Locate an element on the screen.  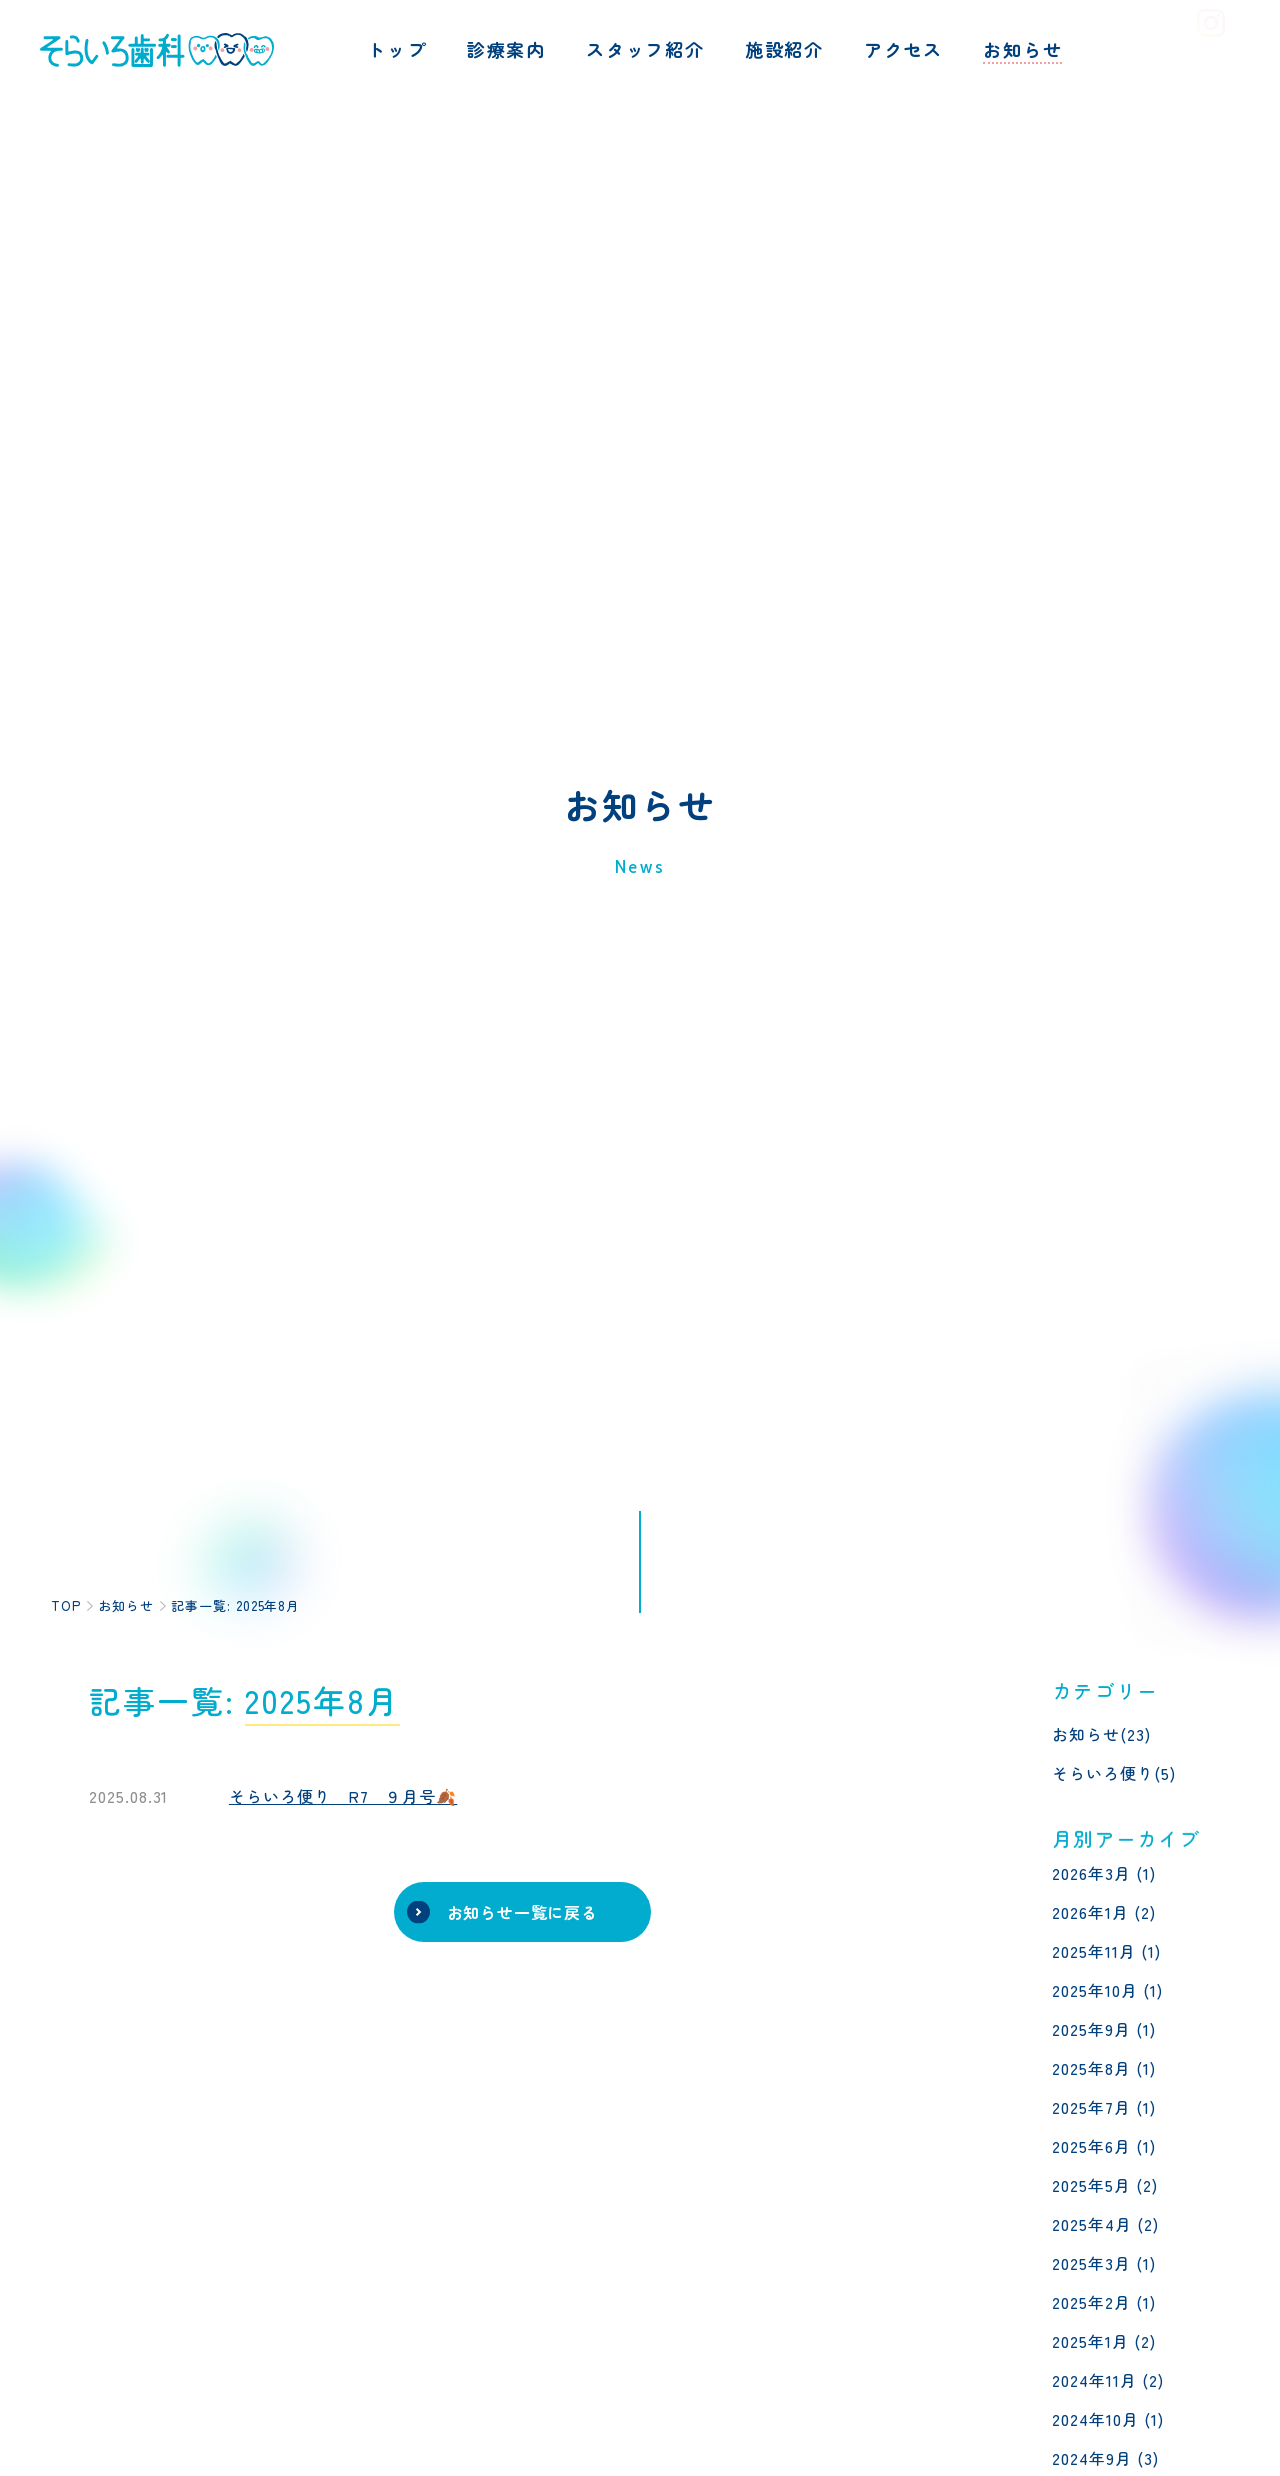
2025年5月 is located at coordinates (1091, 2185).